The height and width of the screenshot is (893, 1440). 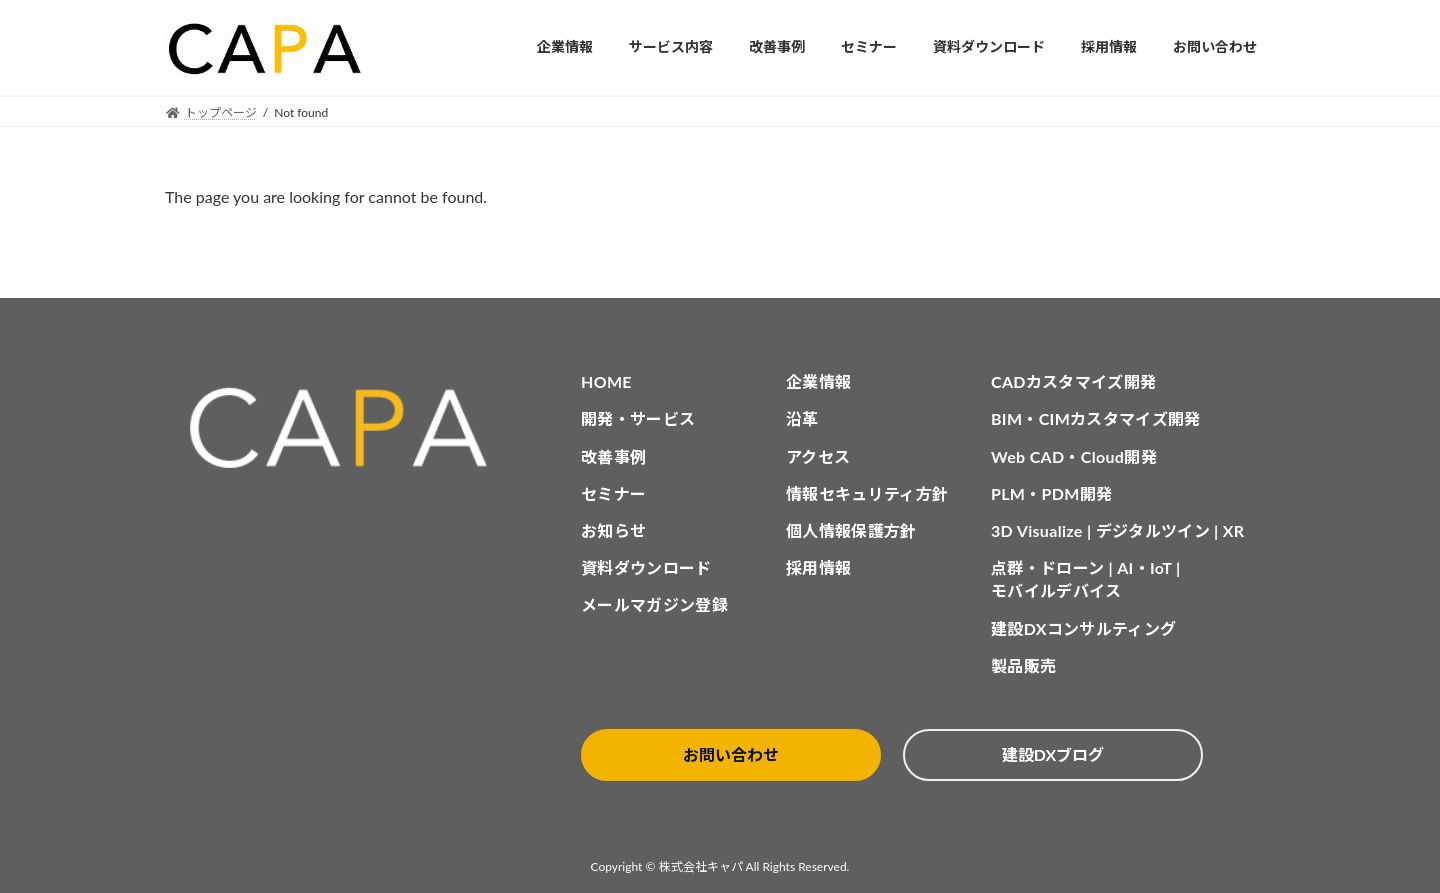 What do you see at coordinates (606, 381) in the screenshot?
I see `HOME` at bounding box center [606, 381].